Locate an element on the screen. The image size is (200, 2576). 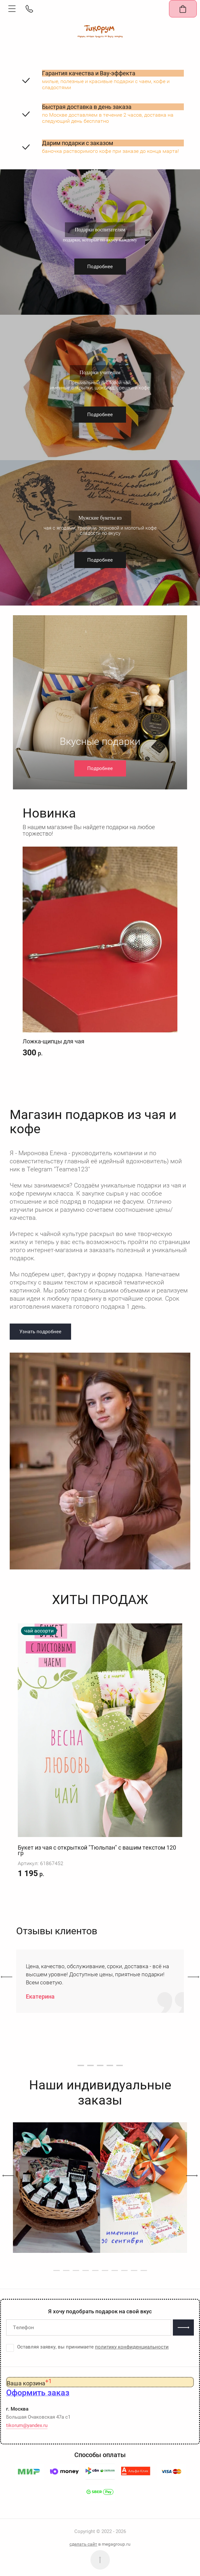
Ложка-щипцы для чая is located at coordinates (53, 1041).